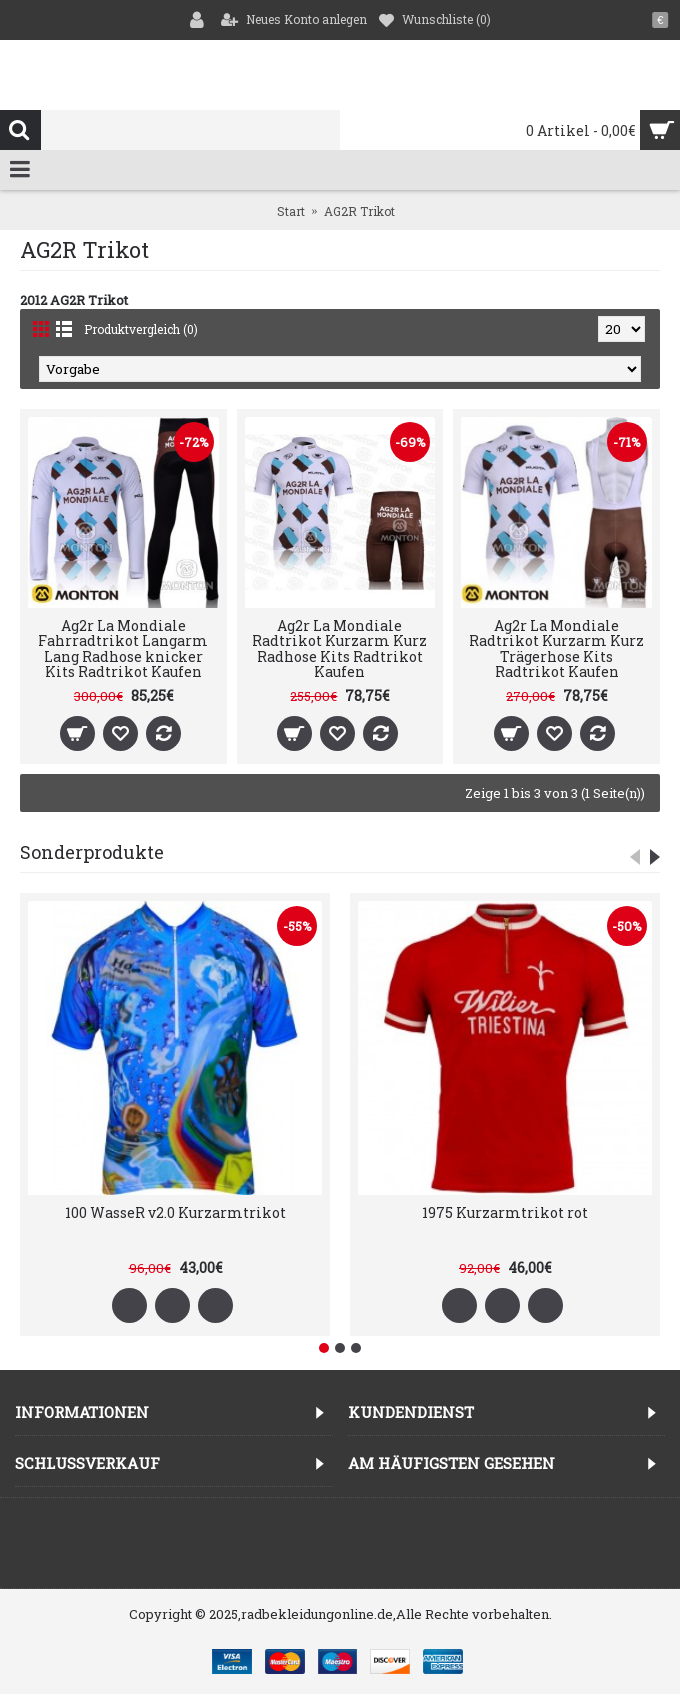  What do you see at coordinates (556, 648) in the screenshot?
I see `Ag2r La Mondiale Radtrikot Kurzarm Kurz Trägerhose Kits Radtrikot Kaufen` at bounding box center [556, 648].